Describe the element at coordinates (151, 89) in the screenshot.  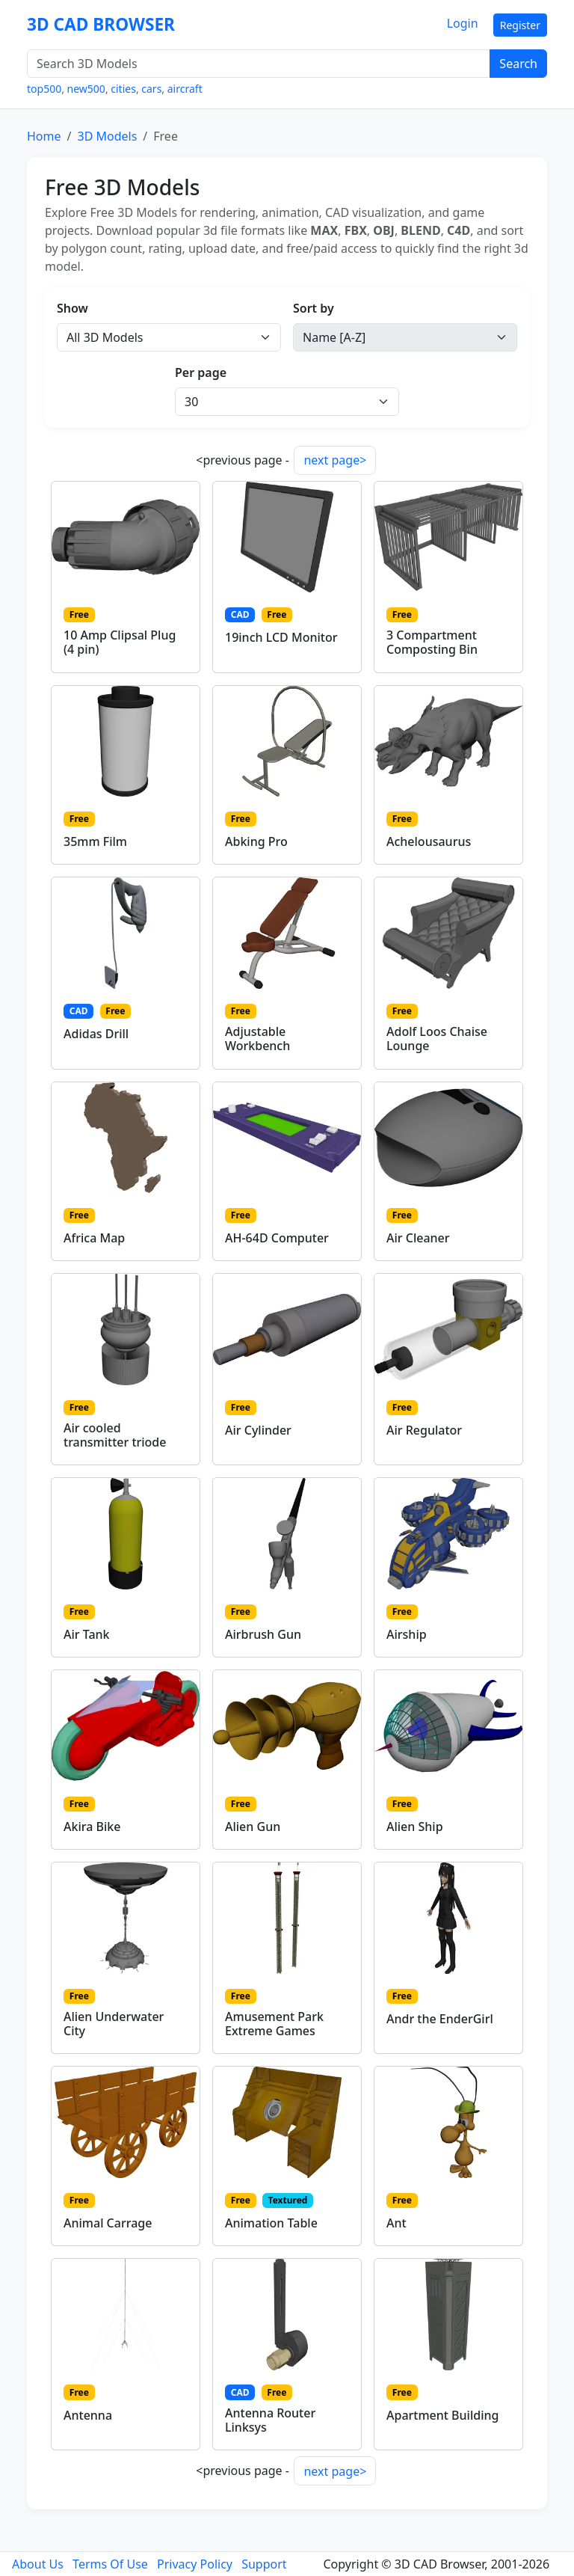
I see `cars` at that location.